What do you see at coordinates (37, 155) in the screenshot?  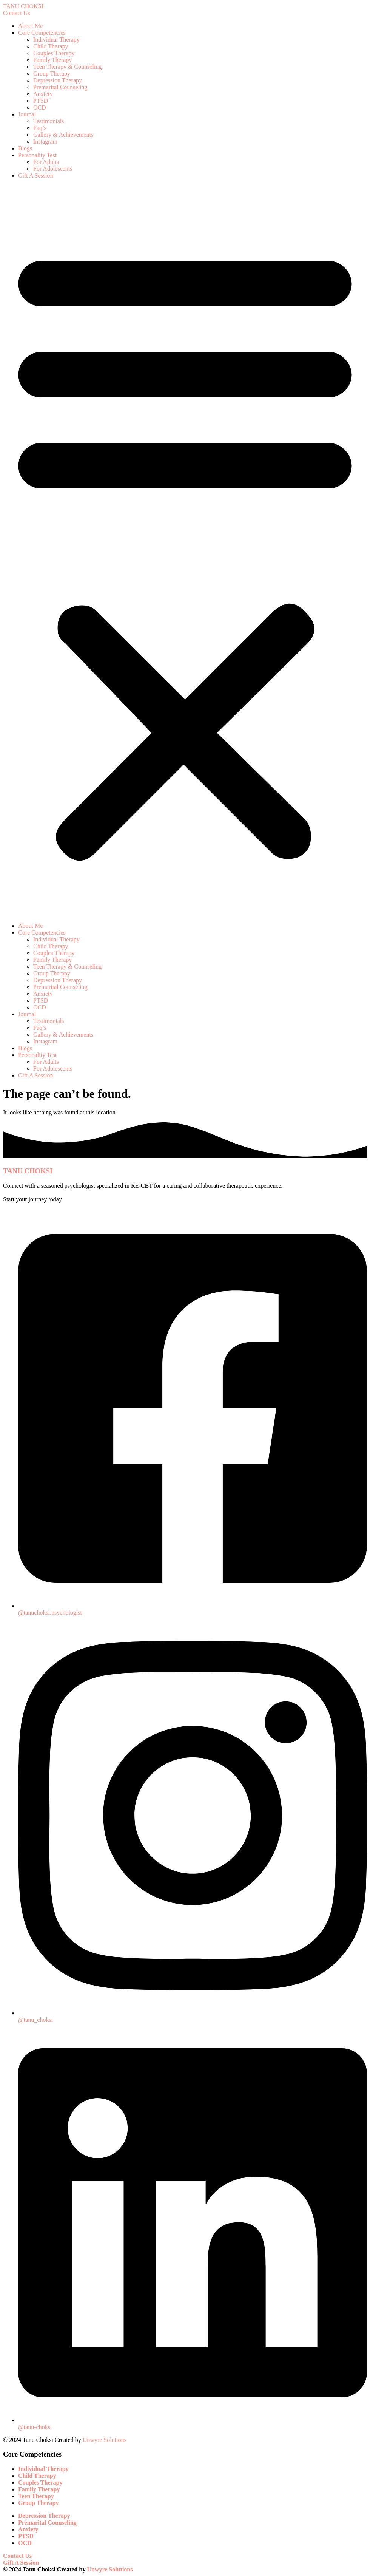 I see `Personality Test` at bounding box center [37, 155].